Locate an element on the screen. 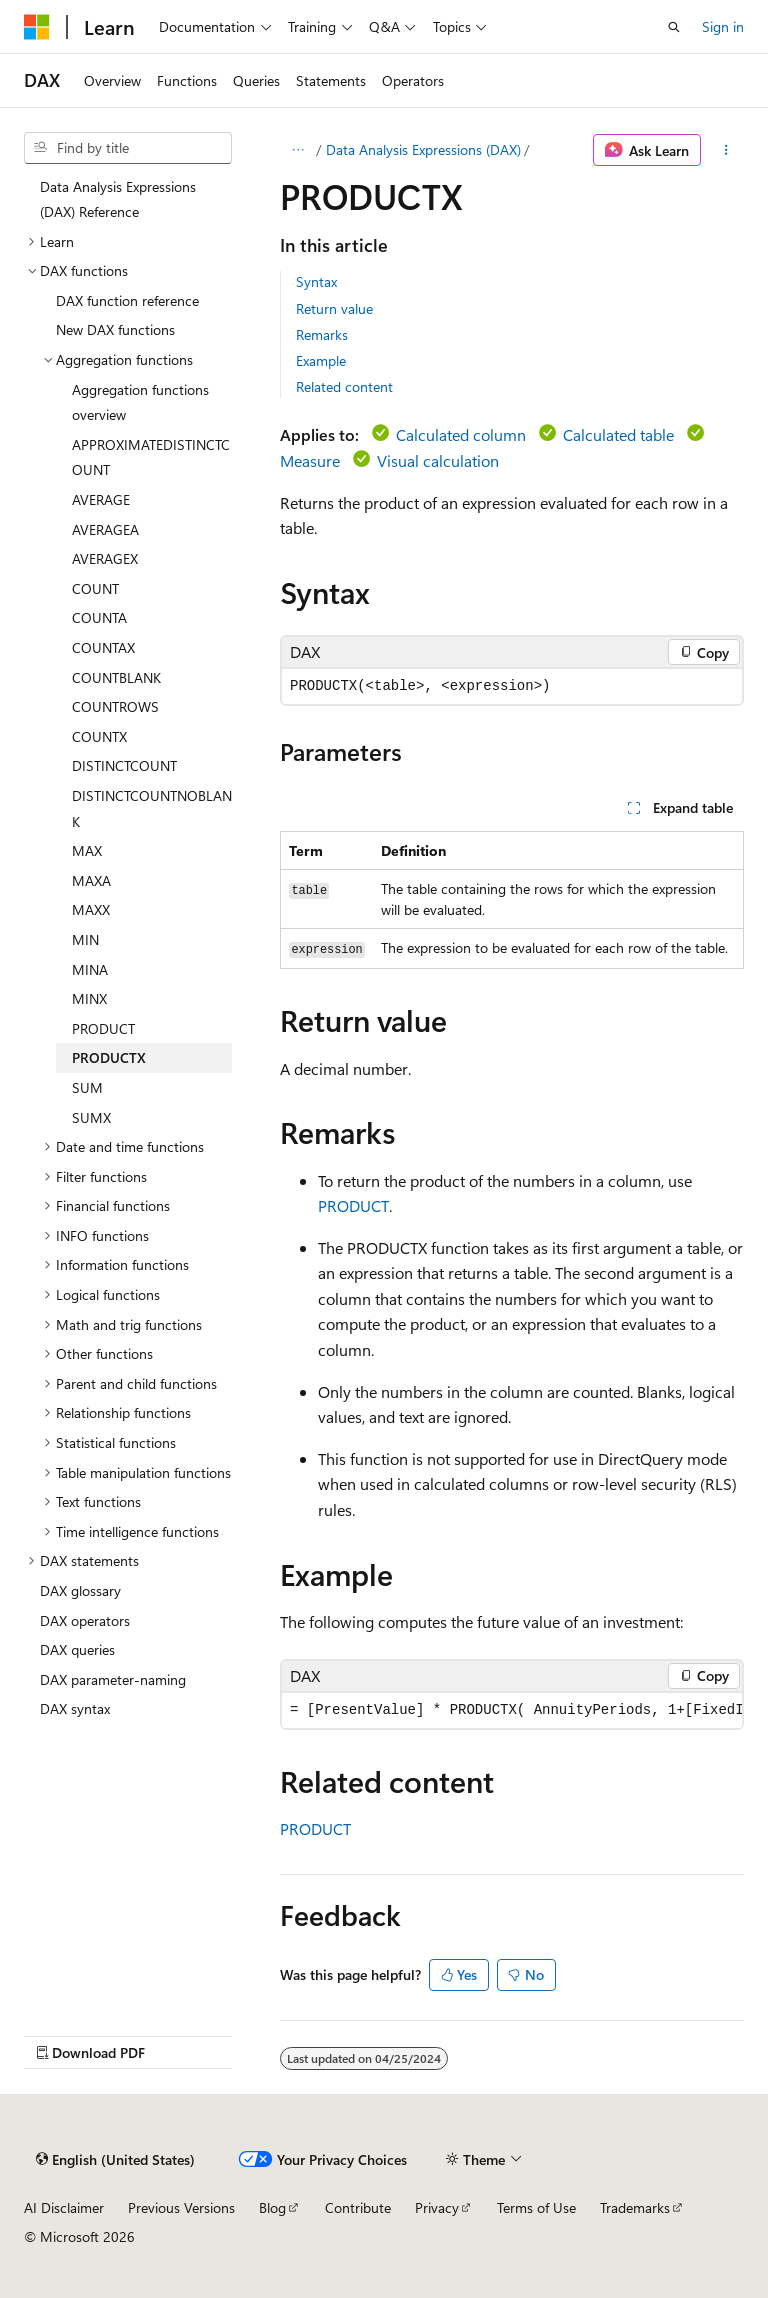 This screenshot has height=2298, width=768. AVERAGEX [treeitem] is located at coordinates (105, 558).